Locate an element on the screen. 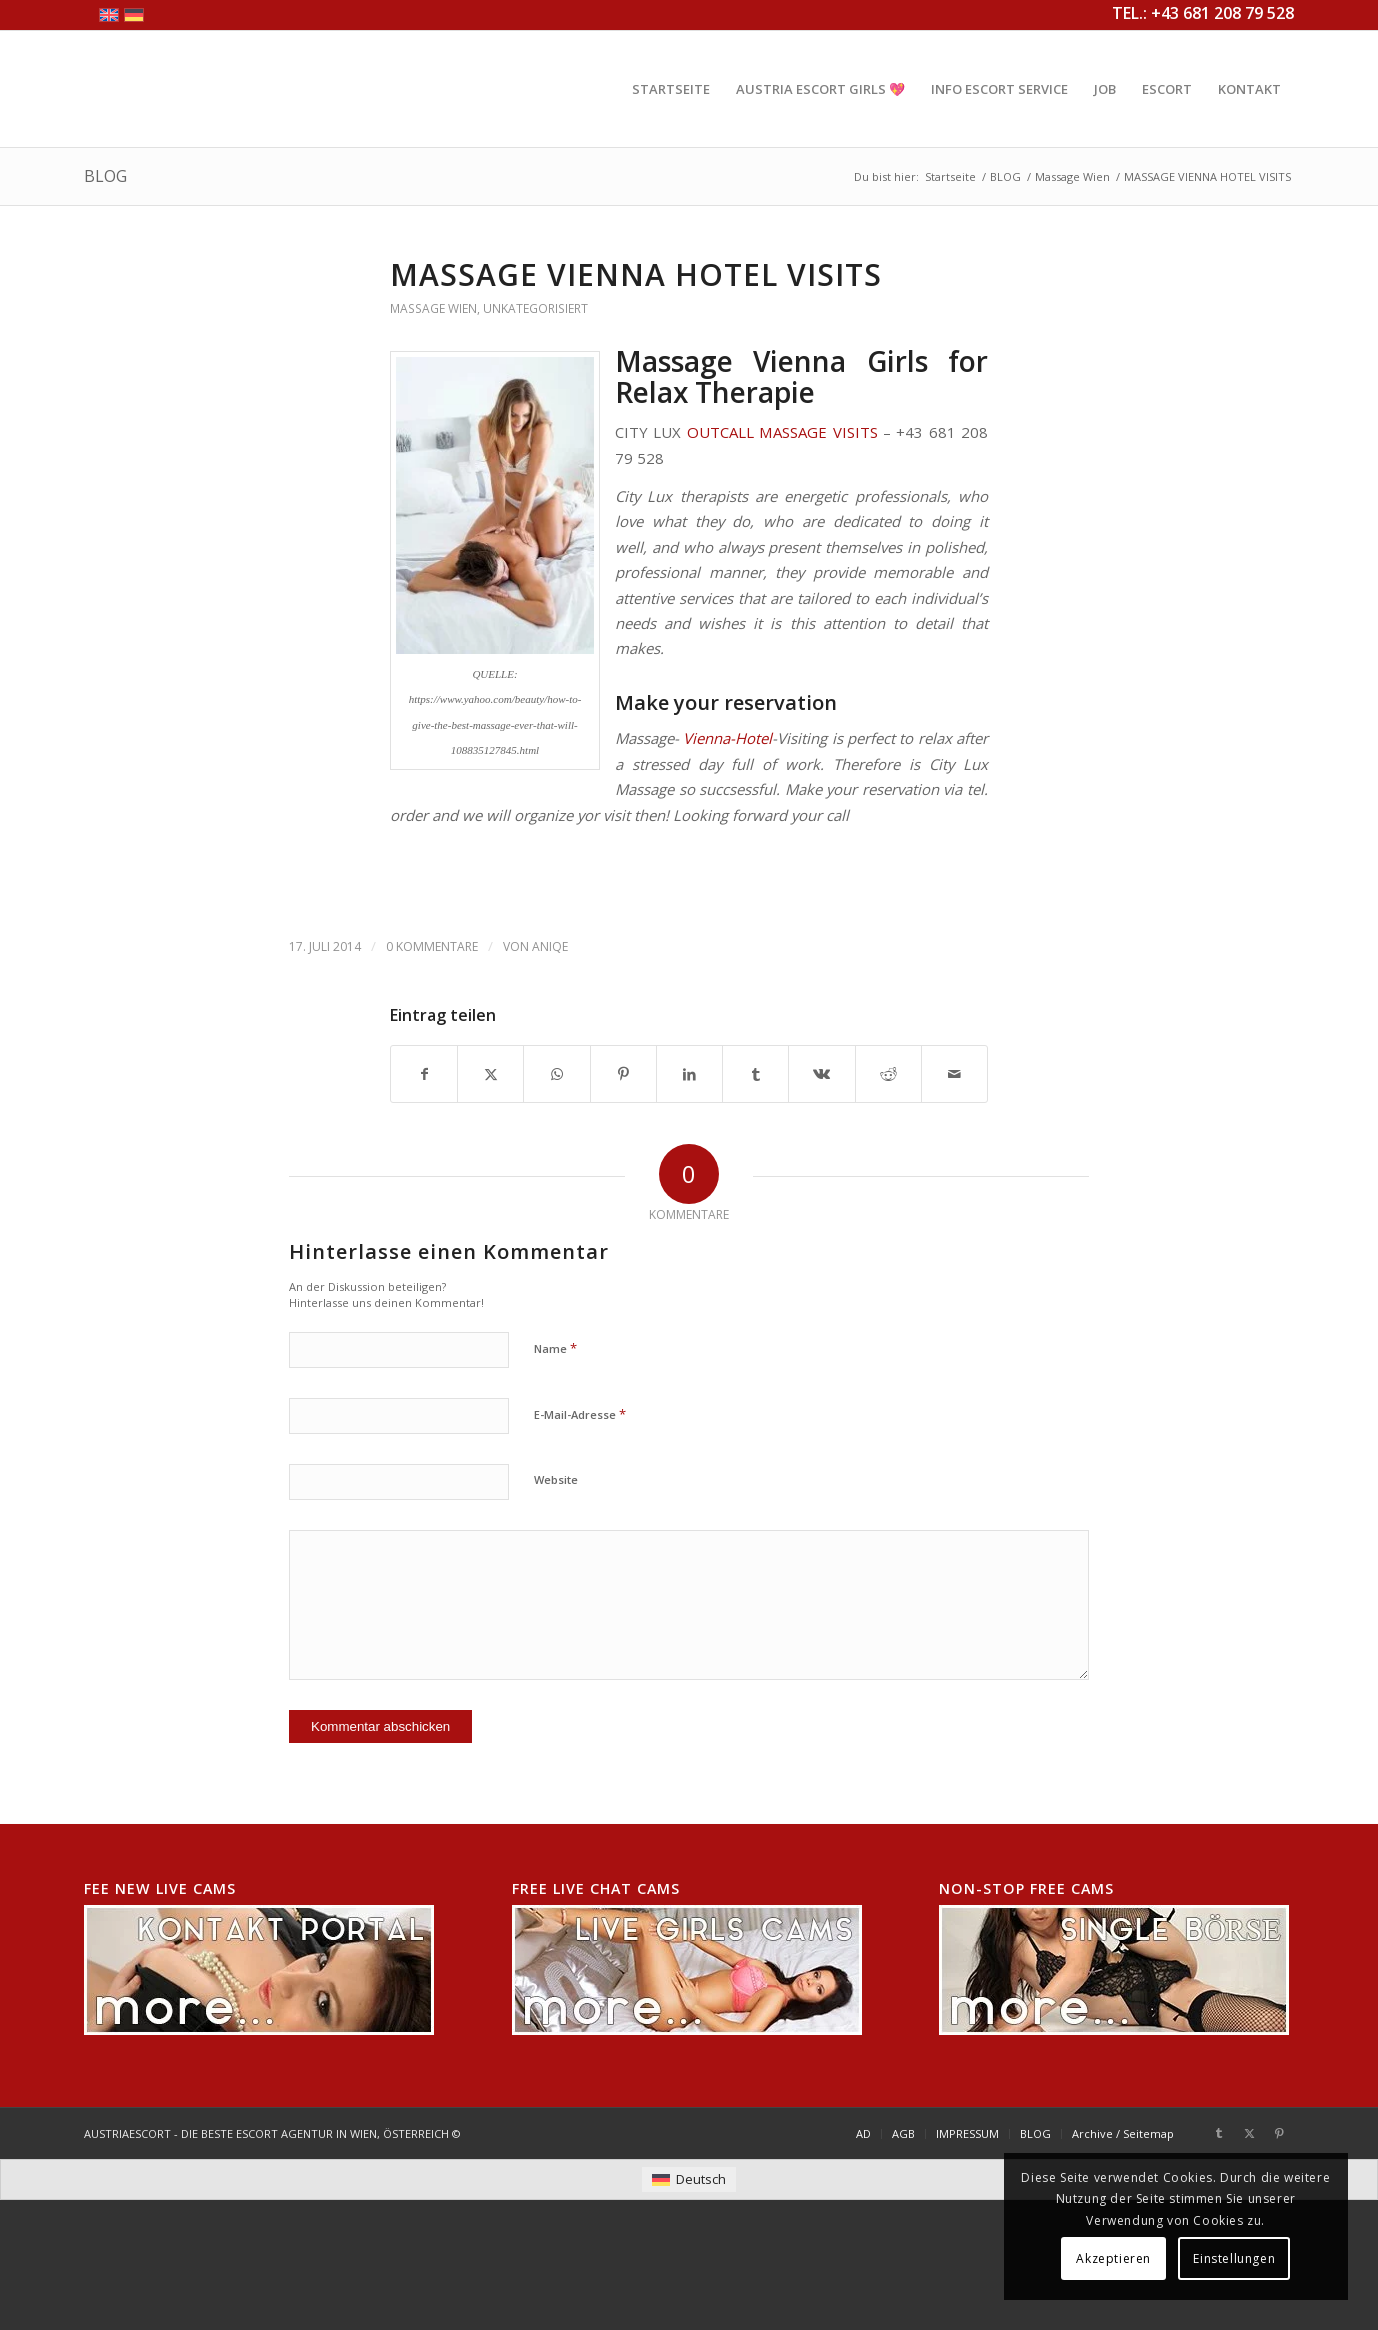 The width and height of the screenshot is (1378, 2330). TEL.: +43 681 208 79 528 is located at coordinates (1203, 13).